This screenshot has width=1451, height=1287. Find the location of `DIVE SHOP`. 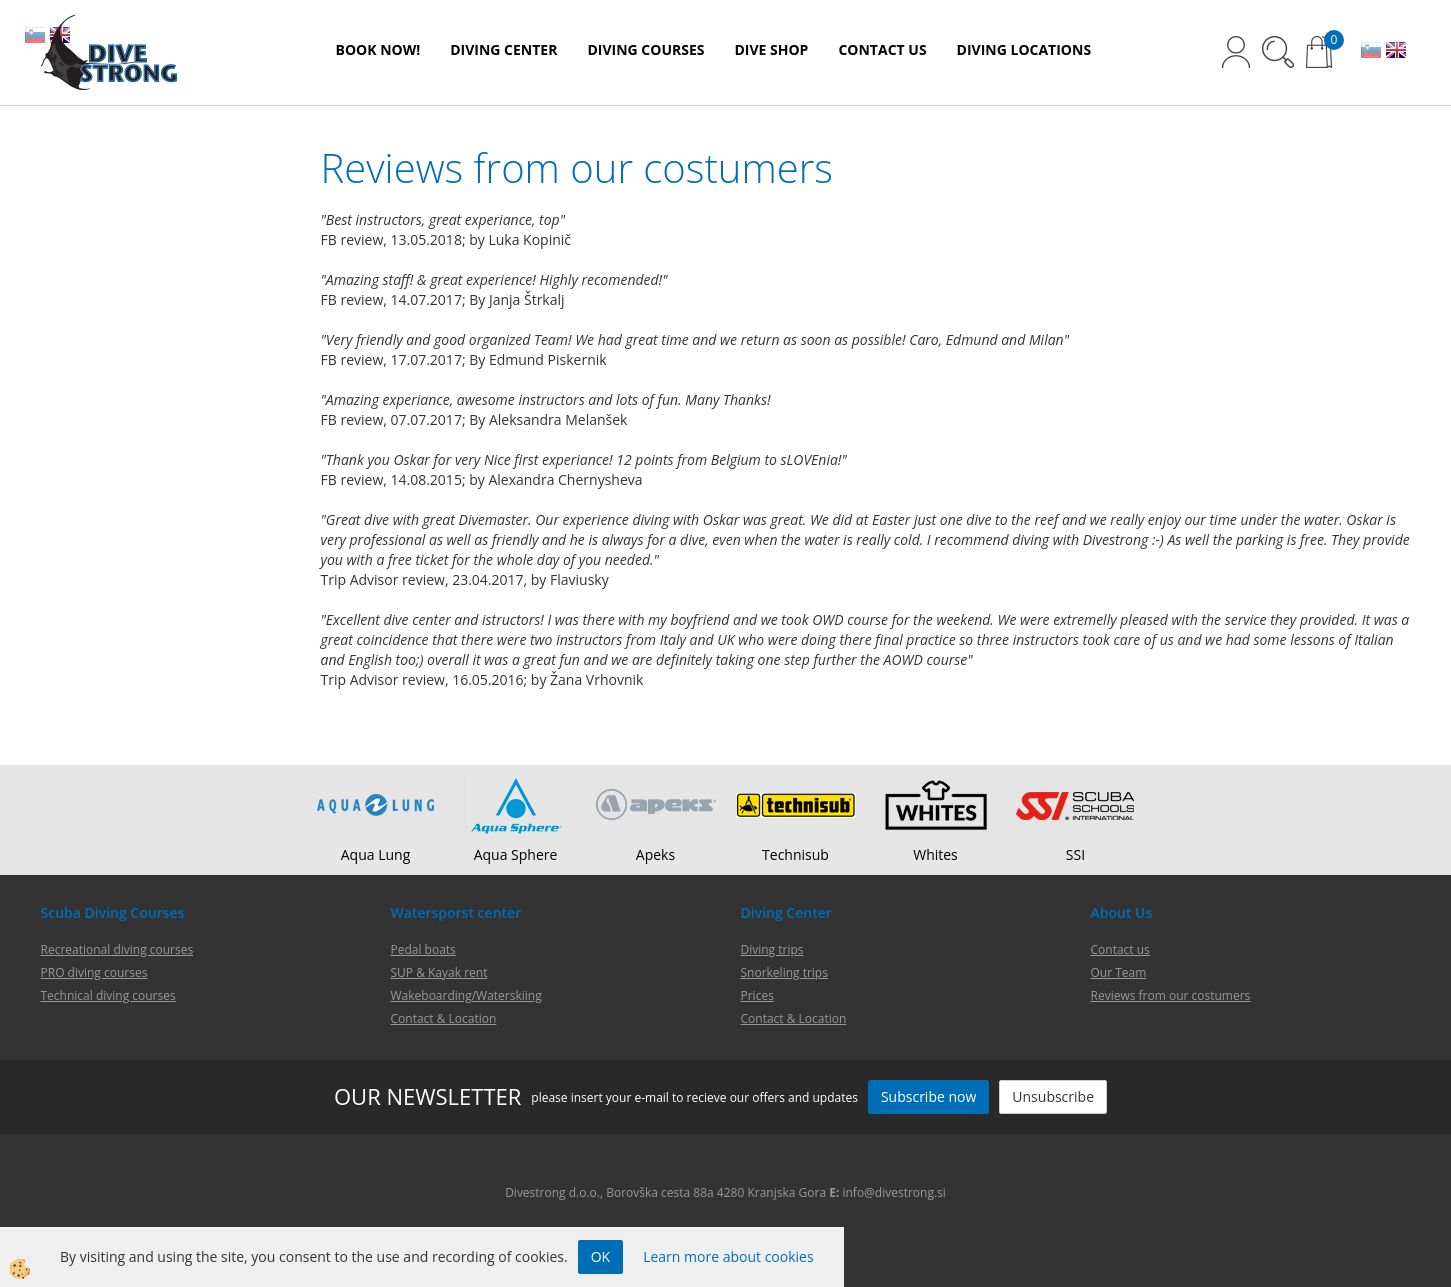

DIVE SHOP is located at coordinates (771, 49).